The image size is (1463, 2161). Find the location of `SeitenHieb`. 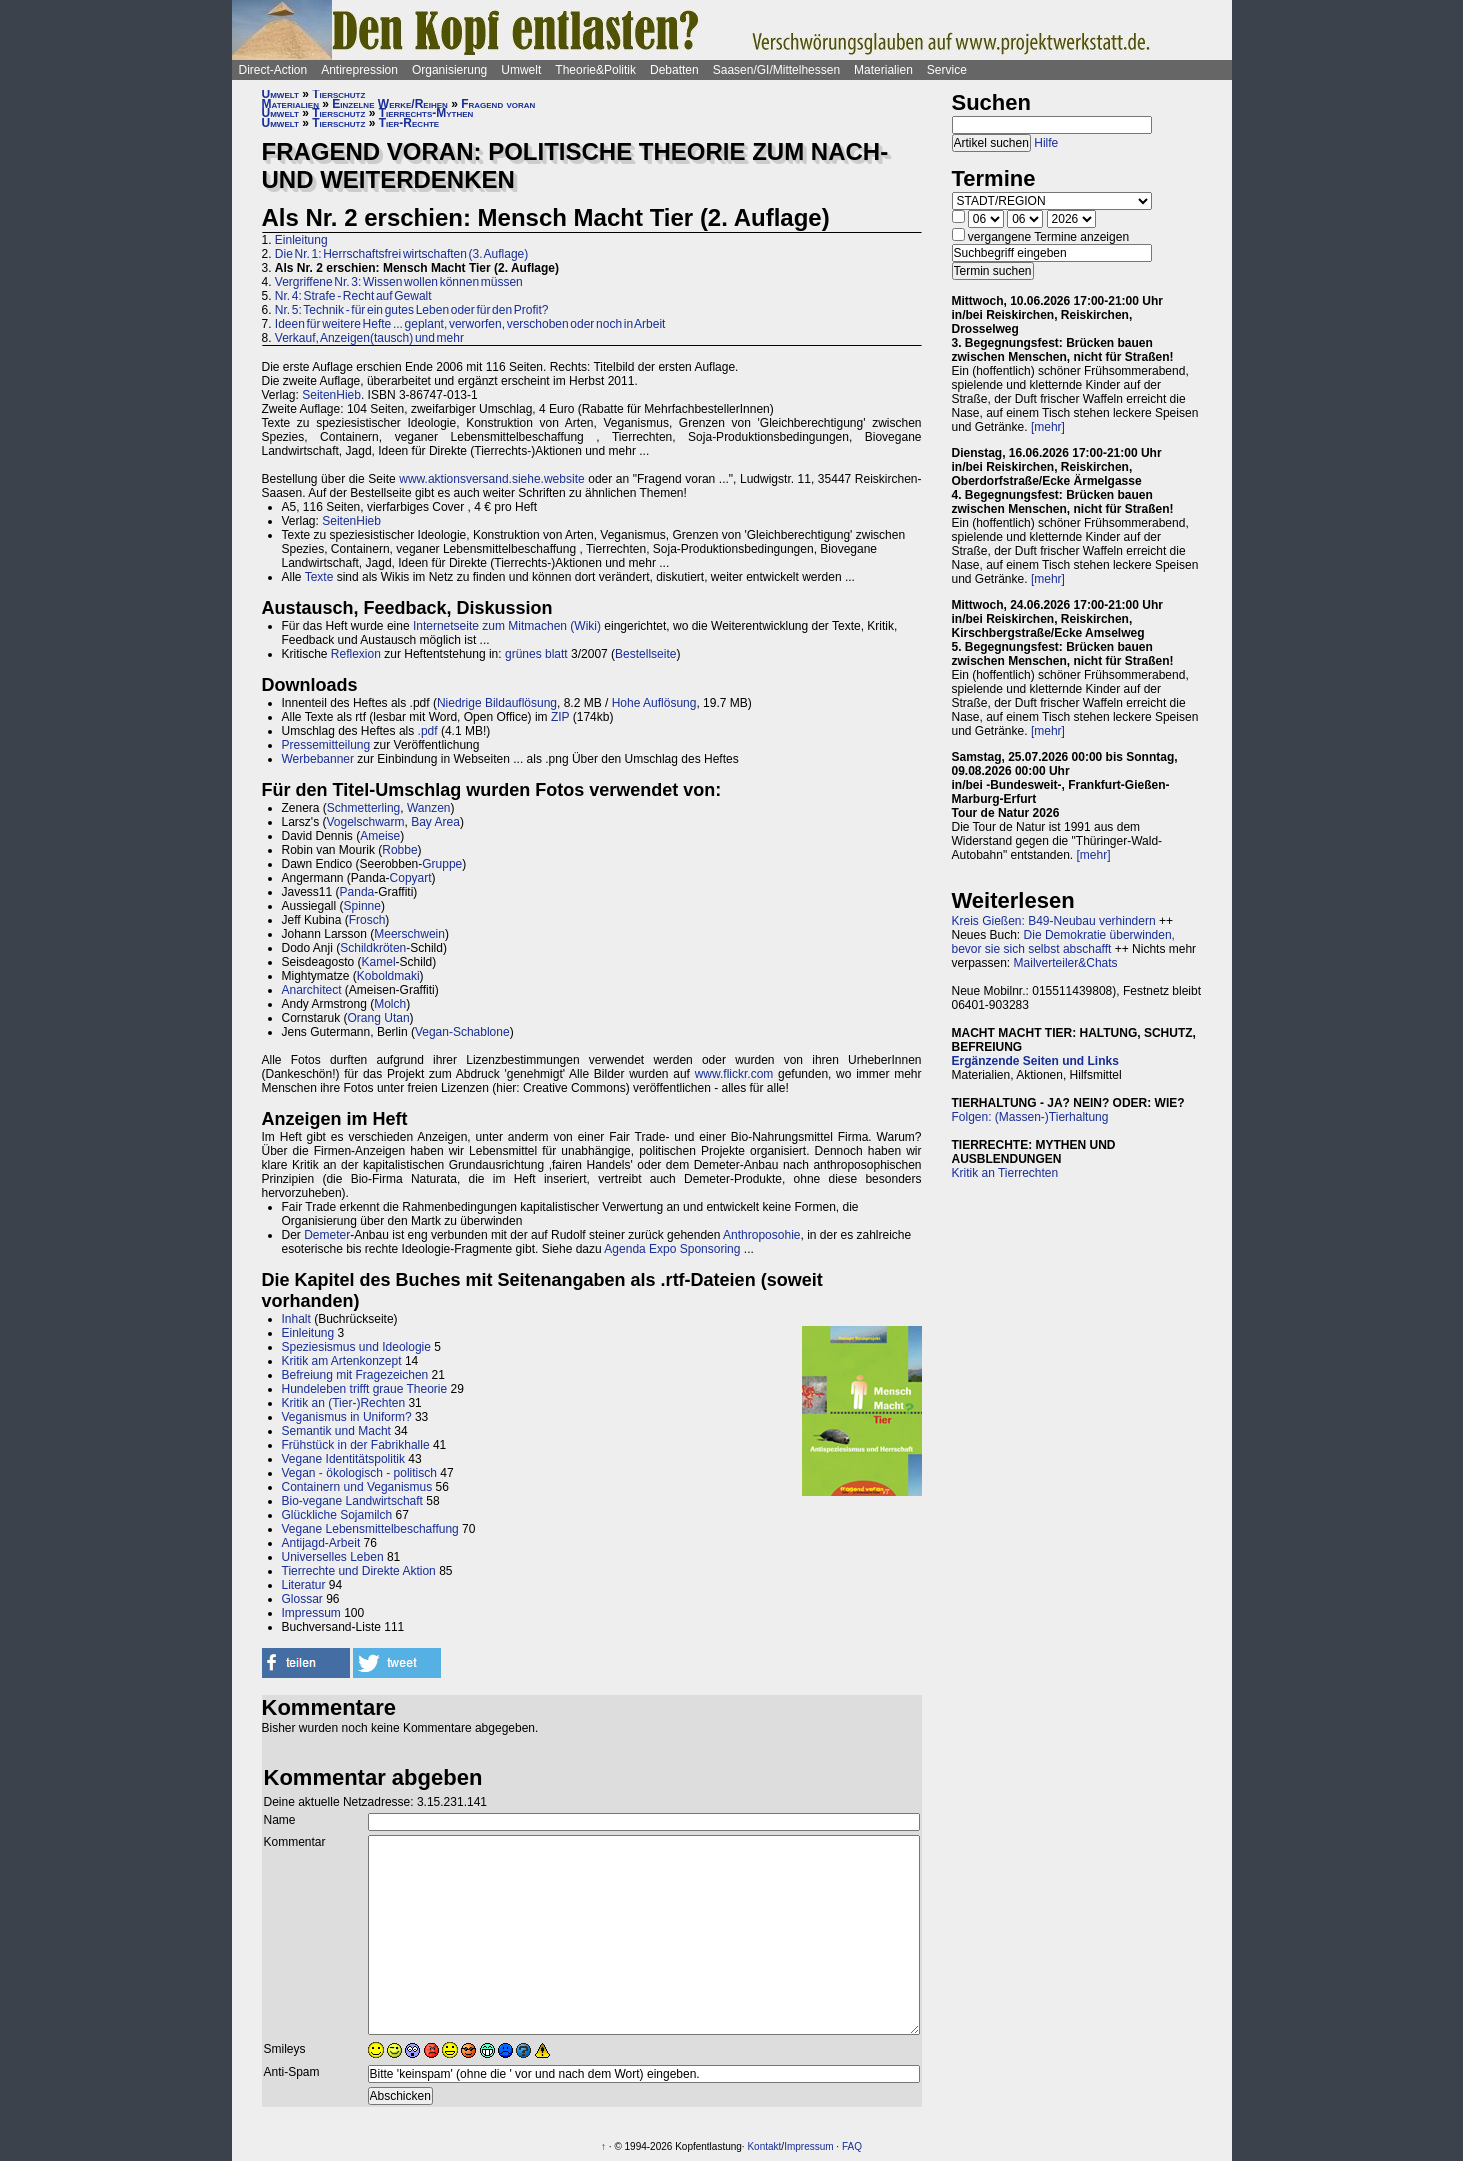

SeitenHieb is located at coordinates (331, 395).